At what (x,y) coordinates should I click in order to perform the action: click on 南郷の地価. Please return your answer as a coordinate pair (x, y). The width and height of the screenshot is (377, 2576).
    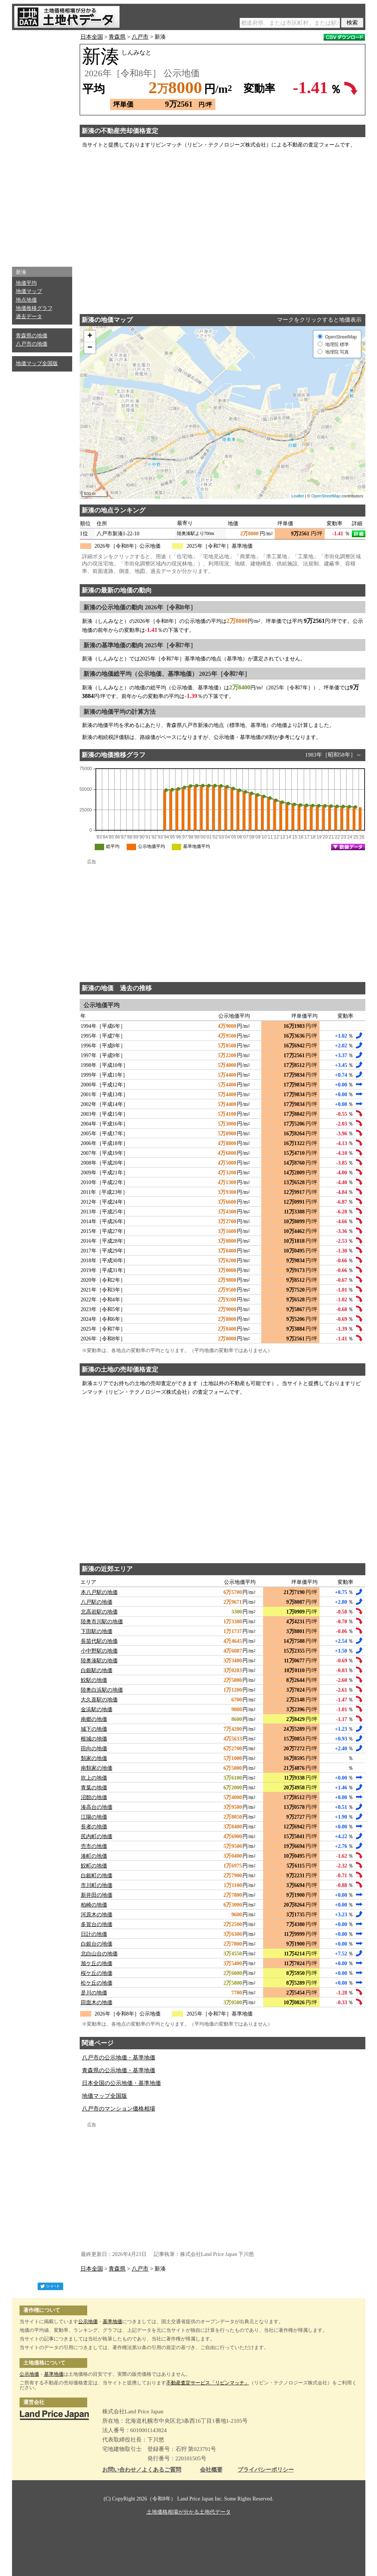
    Looking at the image, I should click on (94, 1719).